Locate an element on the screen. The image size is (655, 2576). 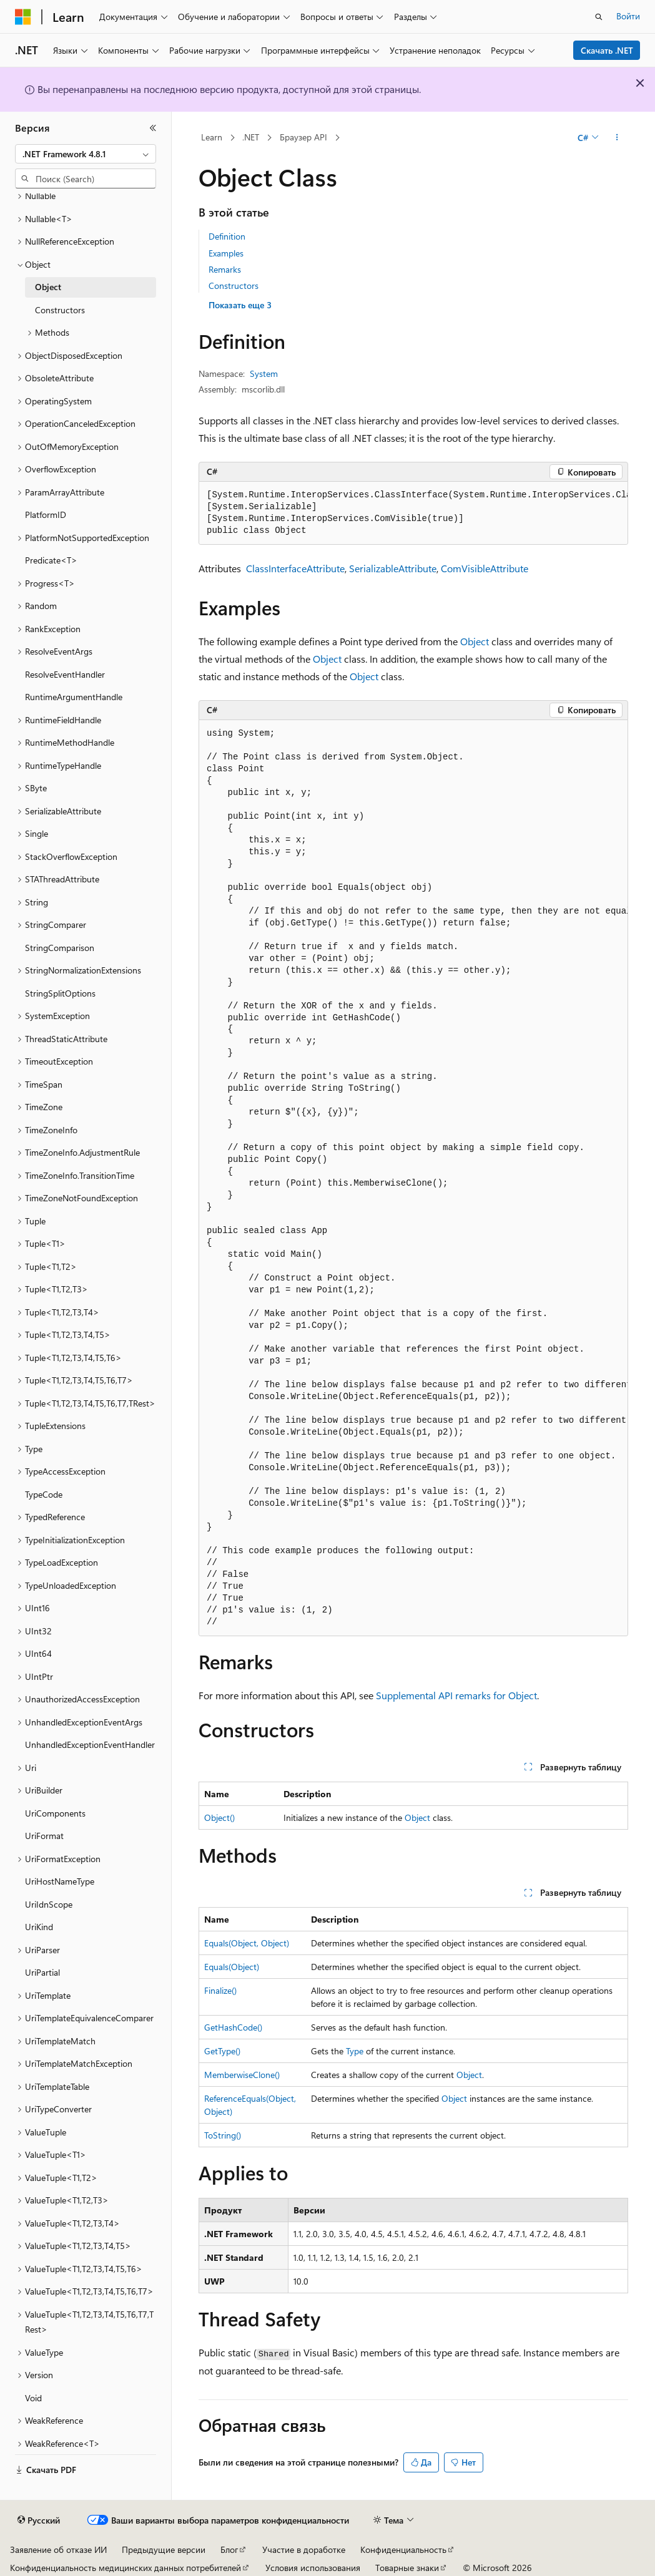
Скачать .NET is located at coordinates (607, 50).